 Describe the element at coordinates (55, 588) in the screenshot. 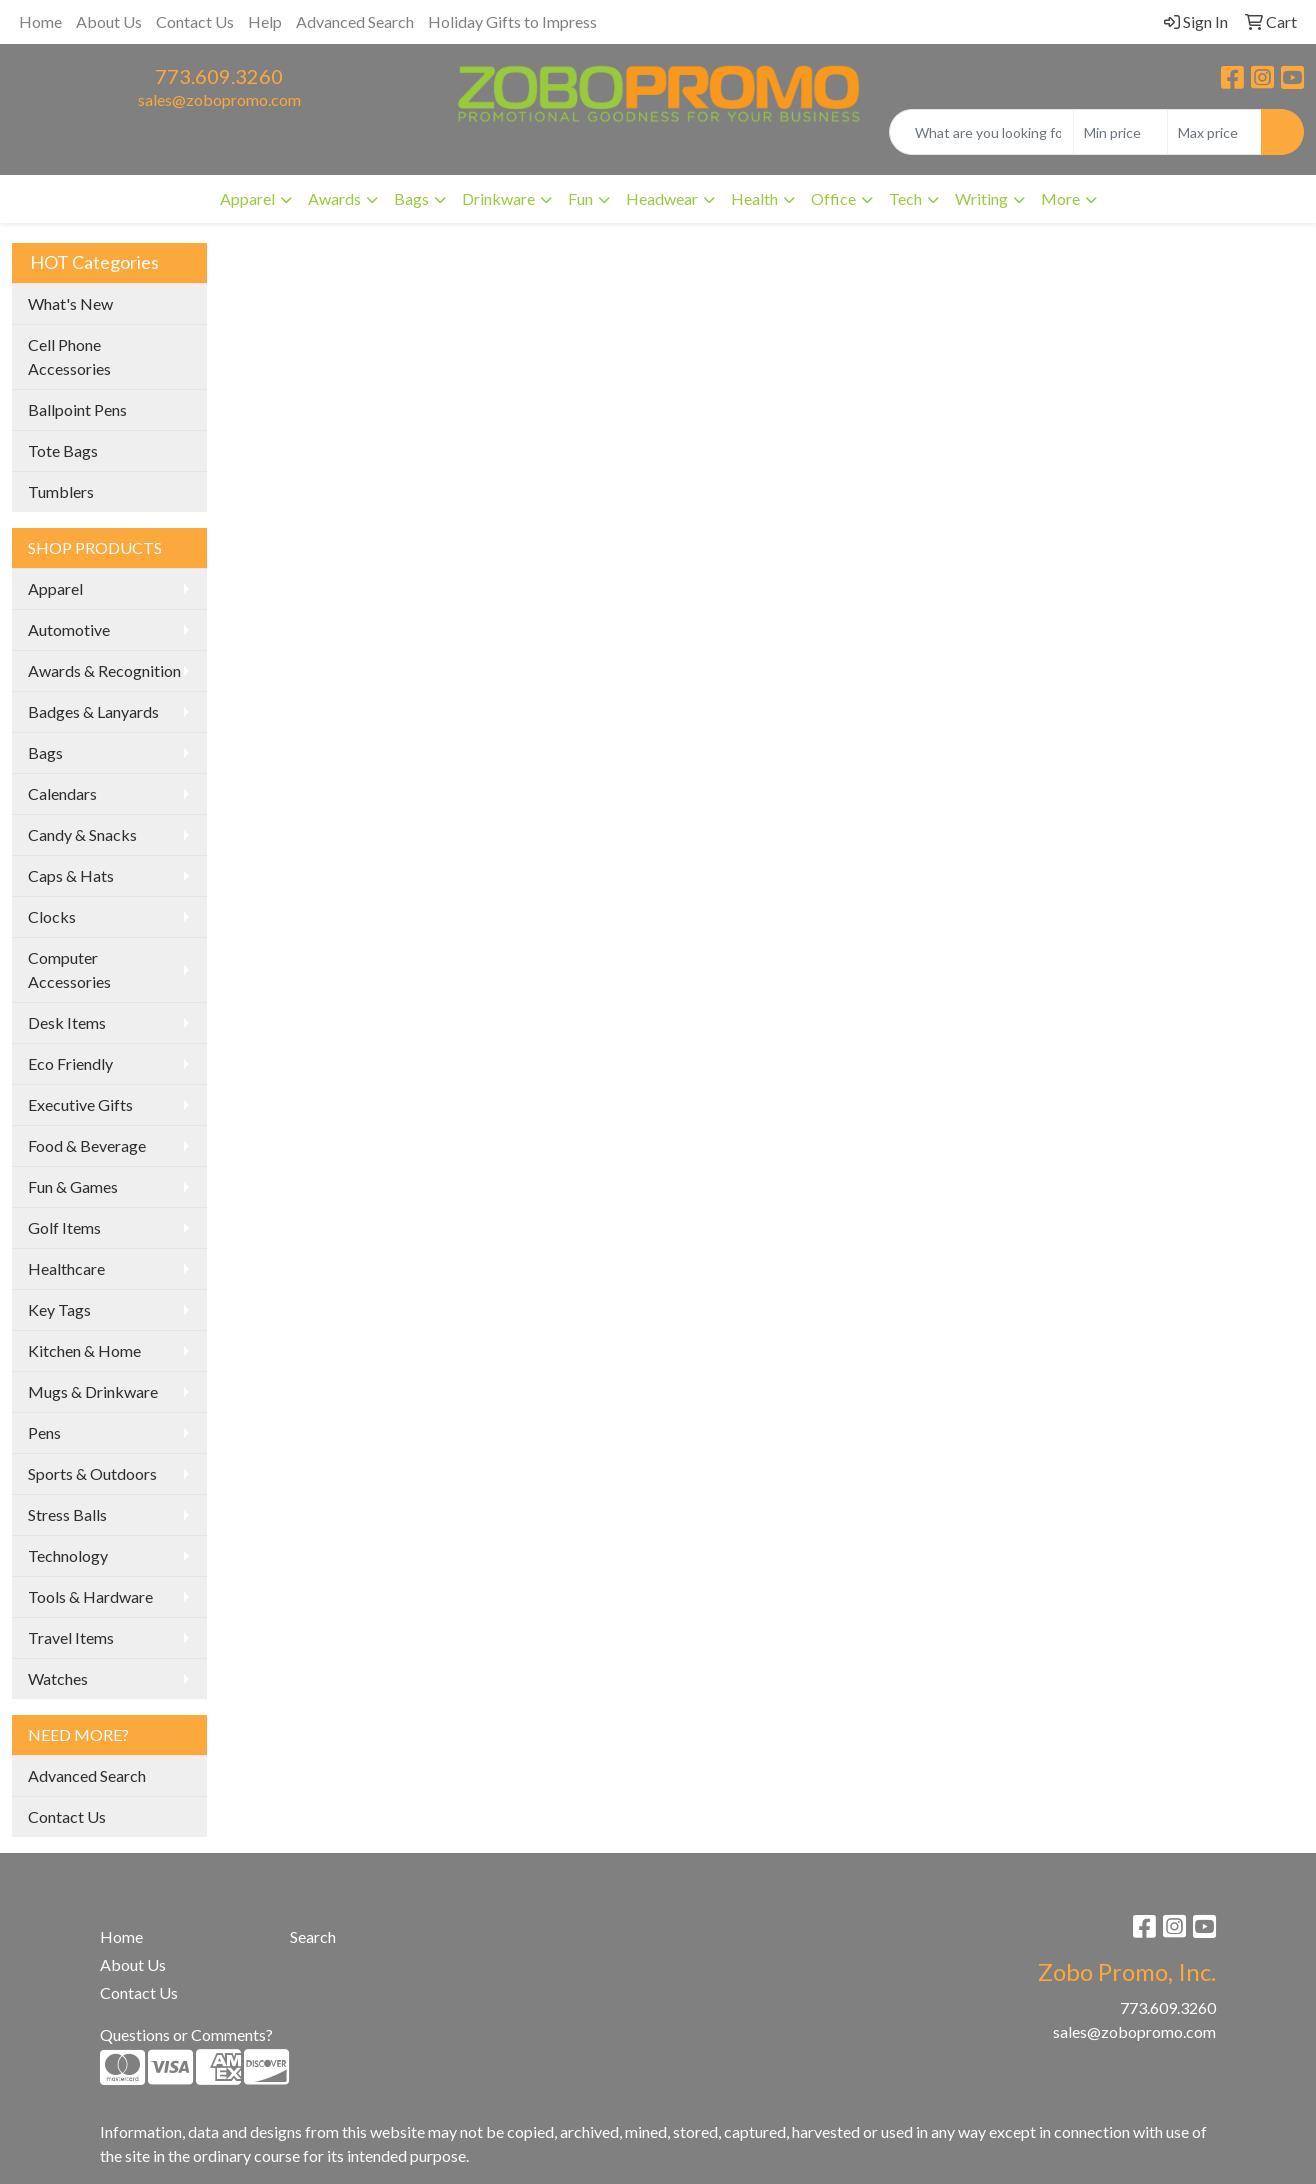

I see `Apparel` at that location.